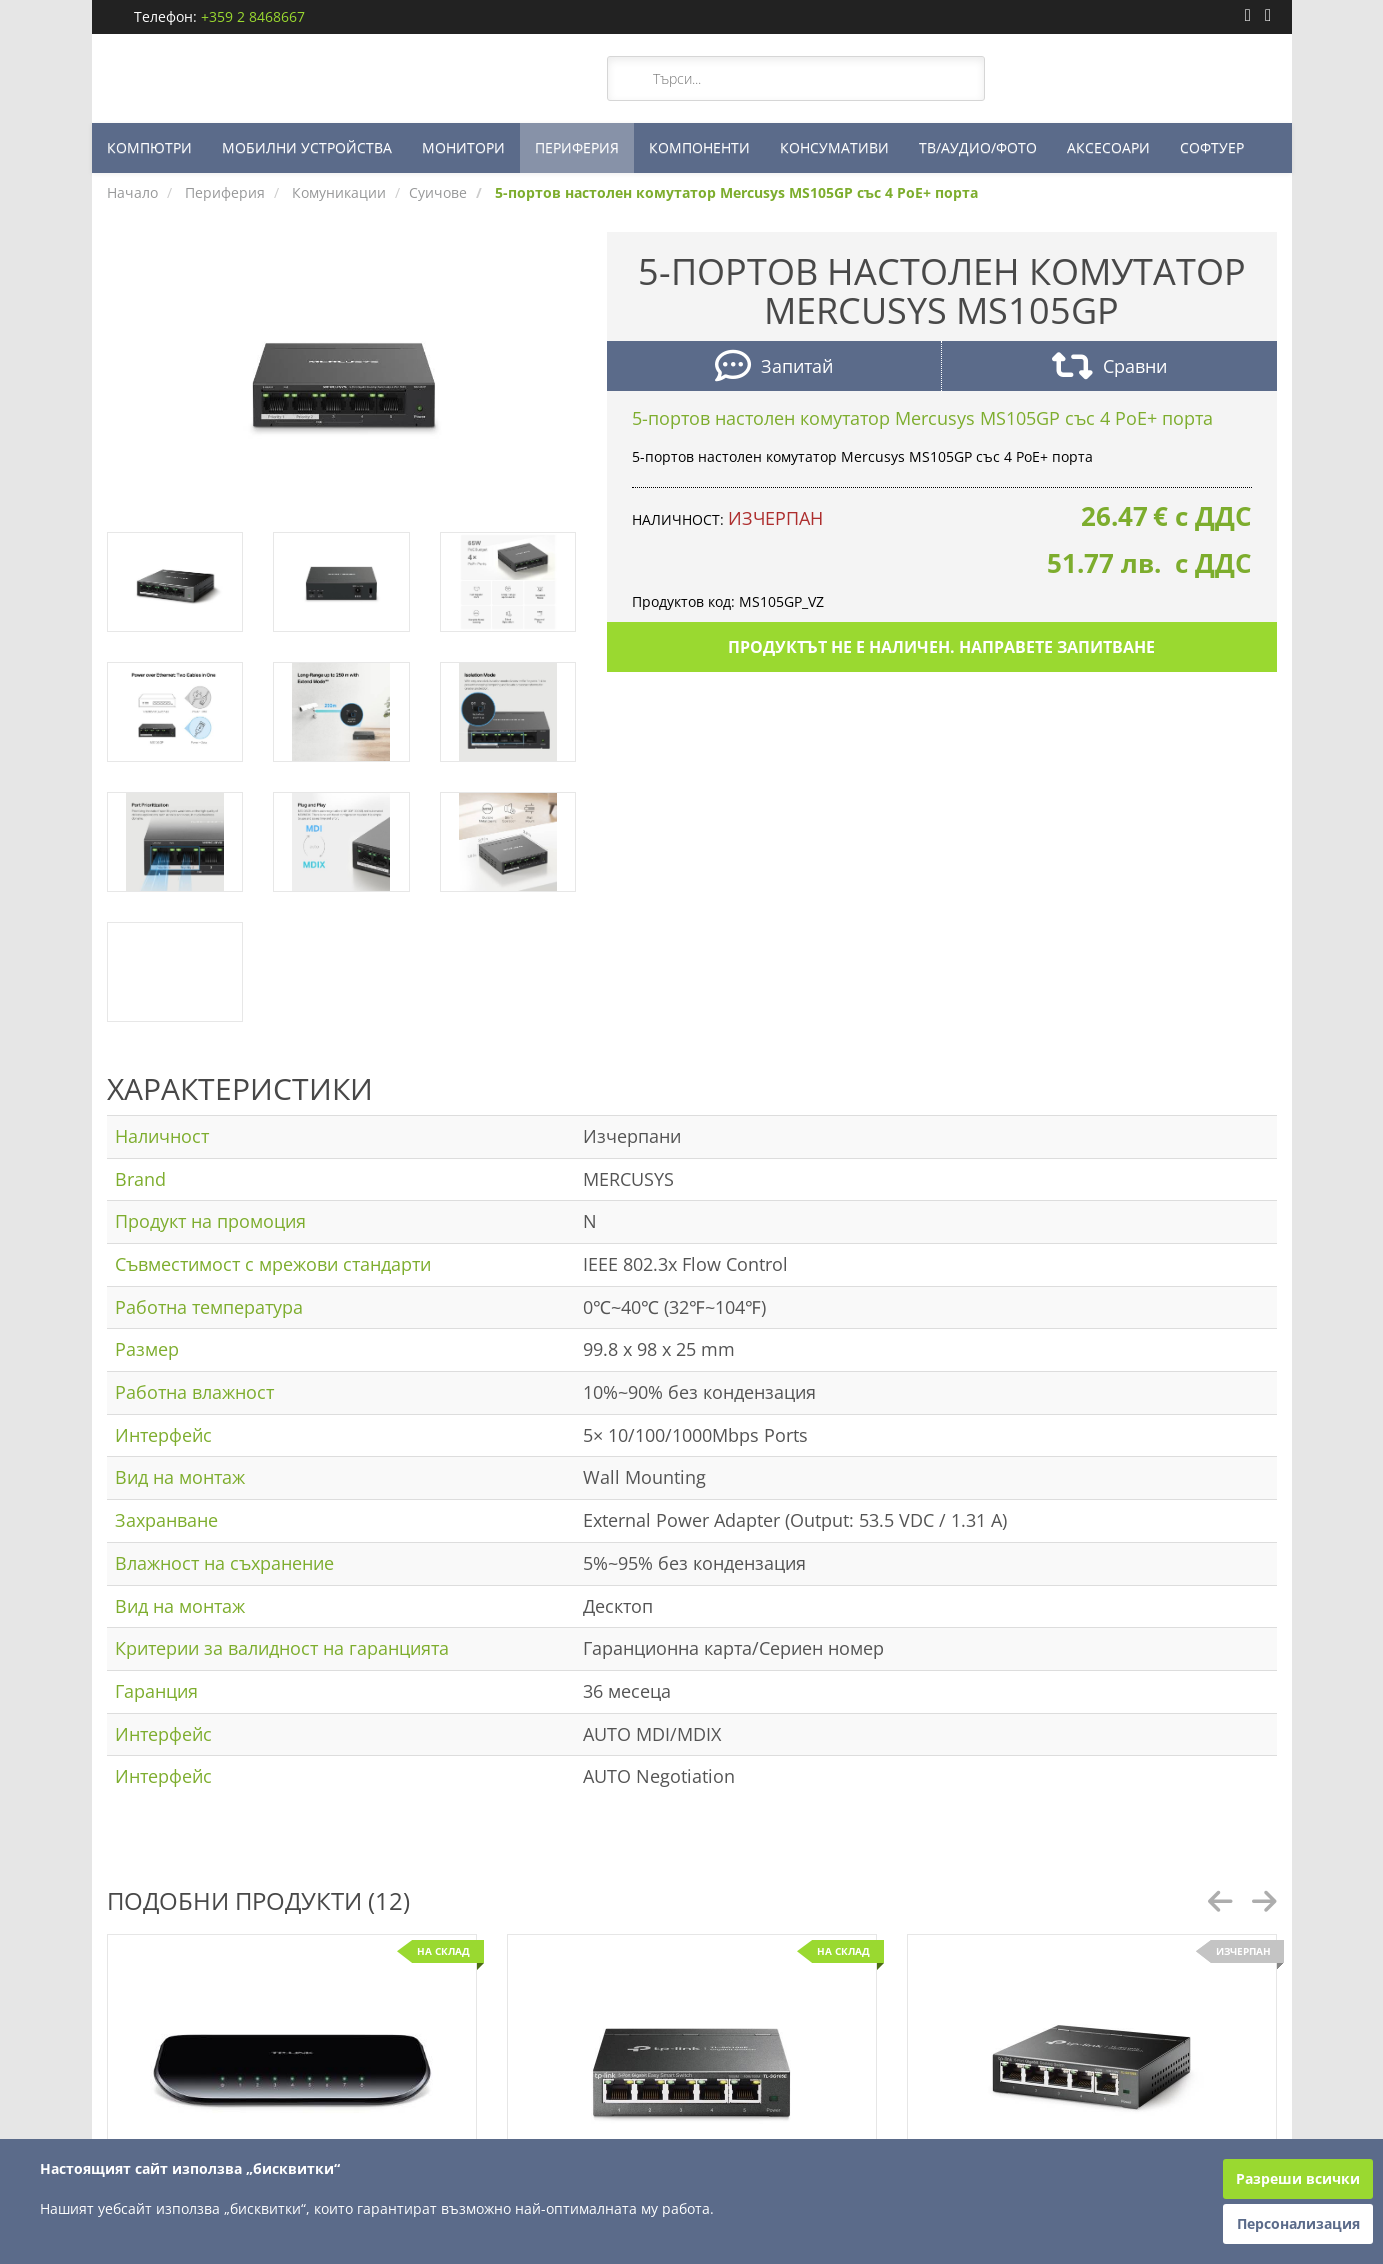 This screenshot has height=2264, width=1383. I want to click on Персонализация, so click(1298, 2223).